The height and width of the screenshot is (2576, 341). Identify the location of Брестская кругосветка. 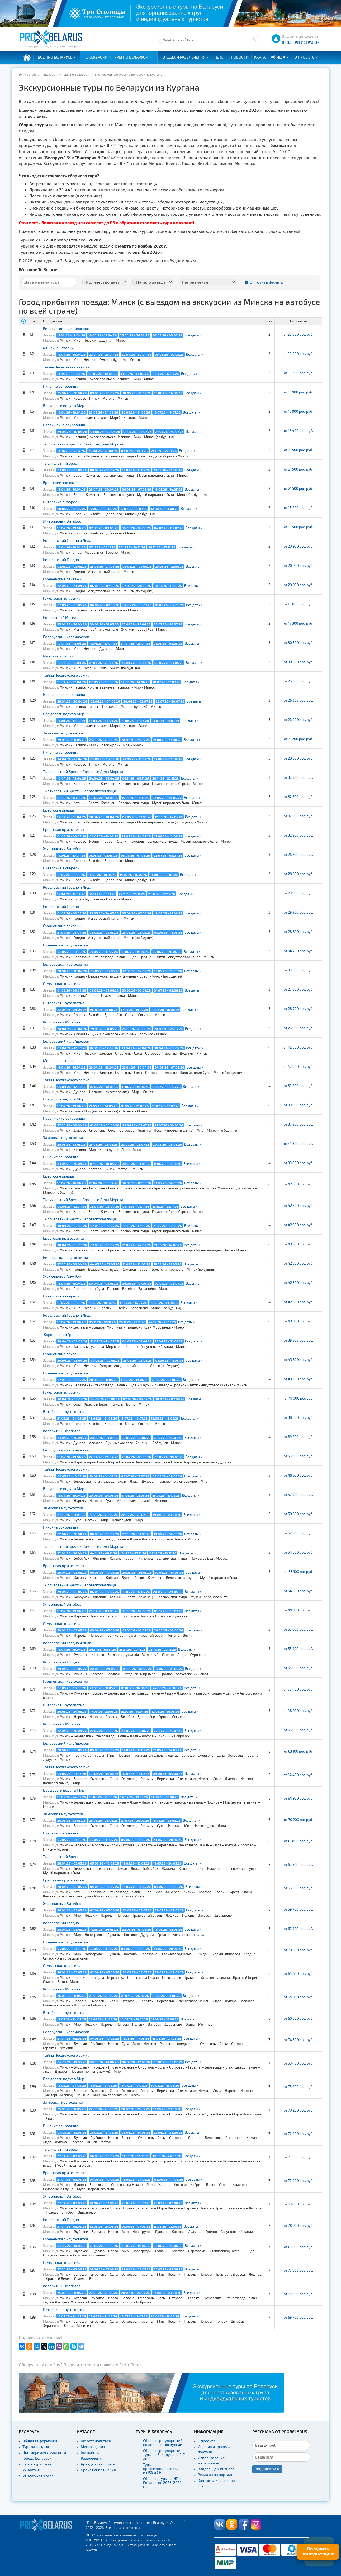
(63, 829).